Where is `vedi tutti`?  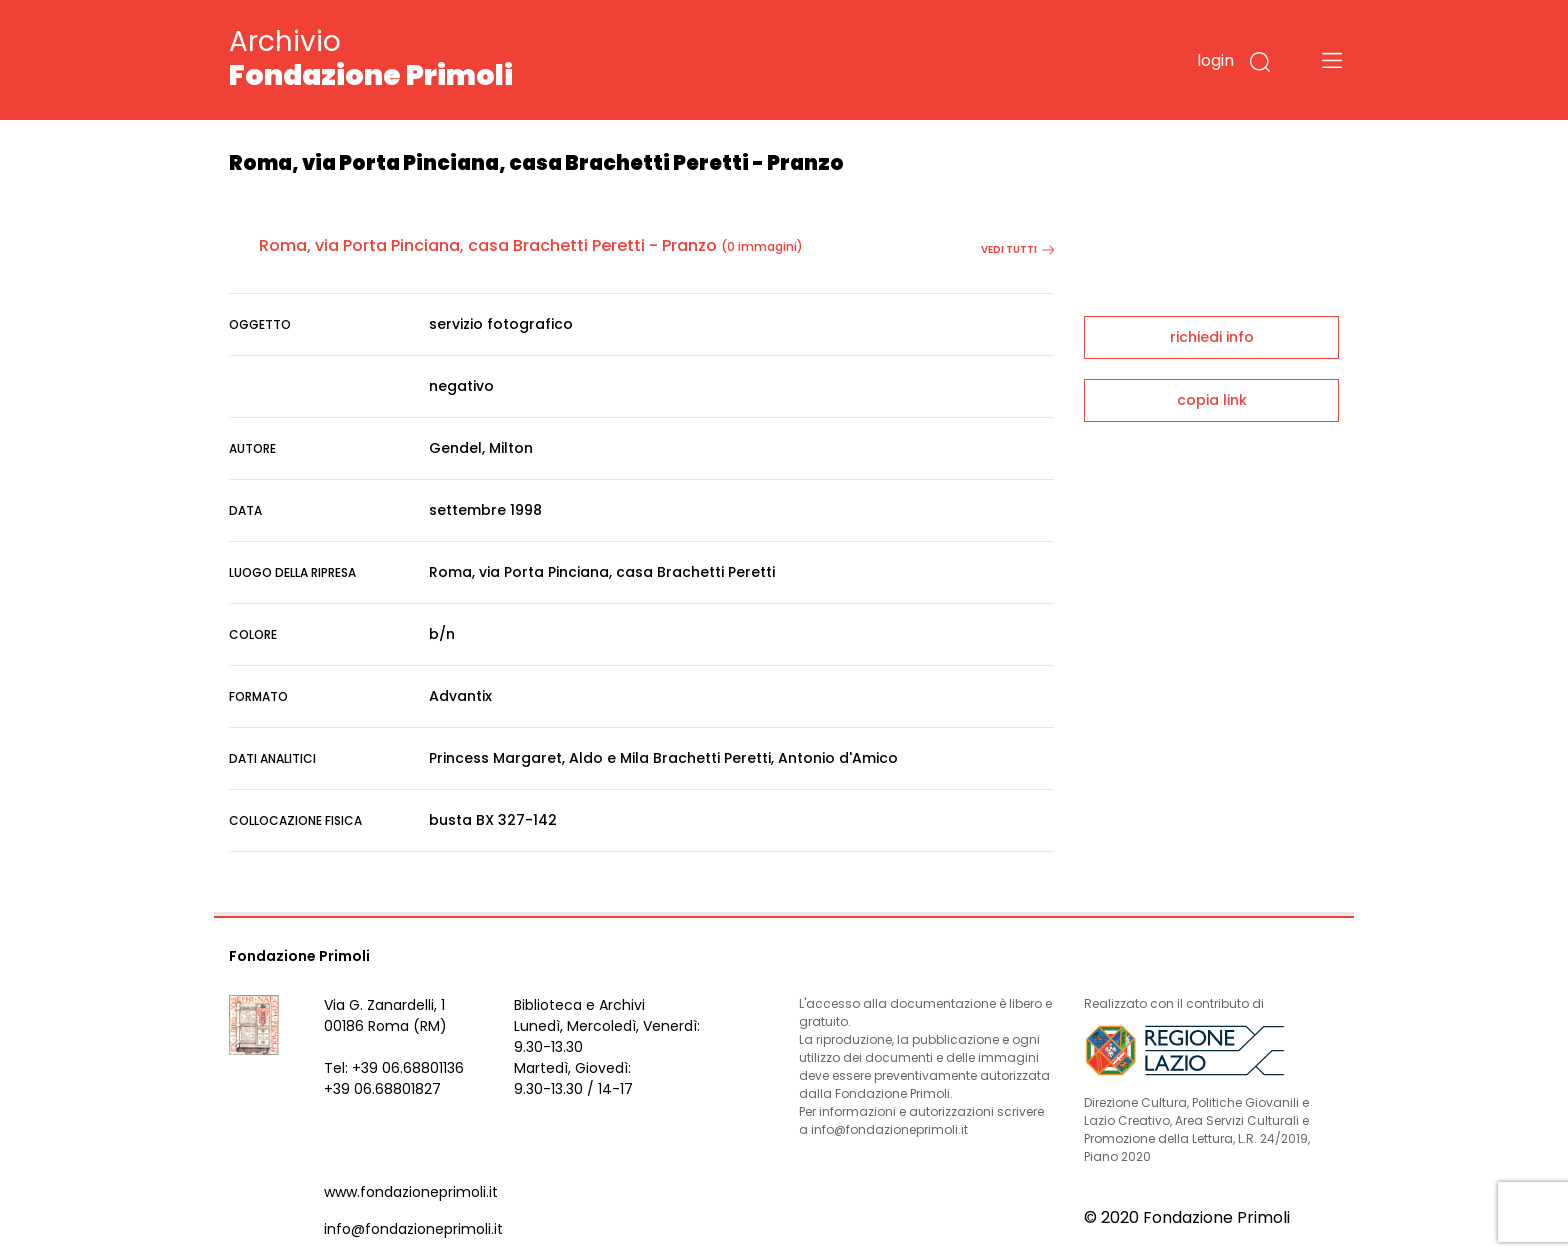
vedi tutti is located at coordinates (1017, 249).